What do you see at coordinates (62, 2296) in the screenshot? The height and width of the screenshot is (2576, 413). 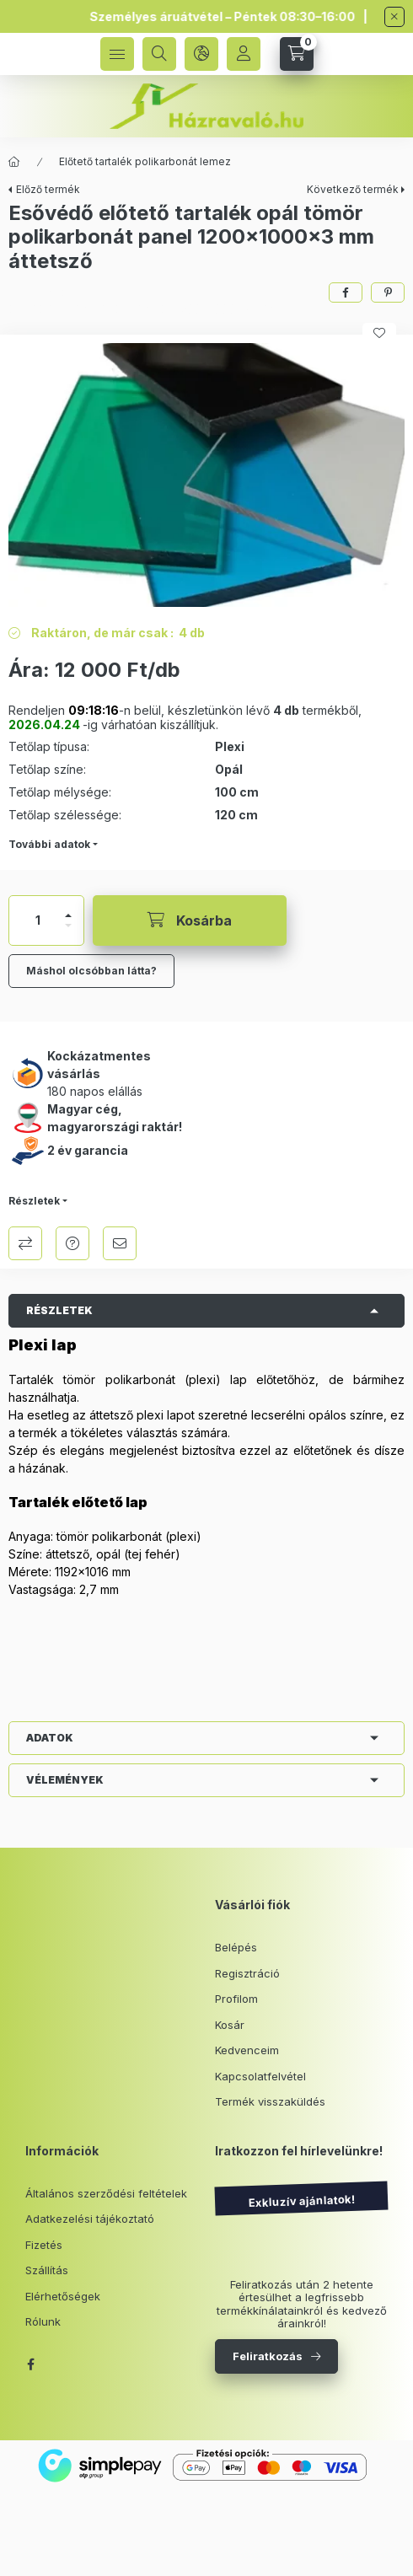 I see `Elérhetőségek` at bounding box center [62, 2296].